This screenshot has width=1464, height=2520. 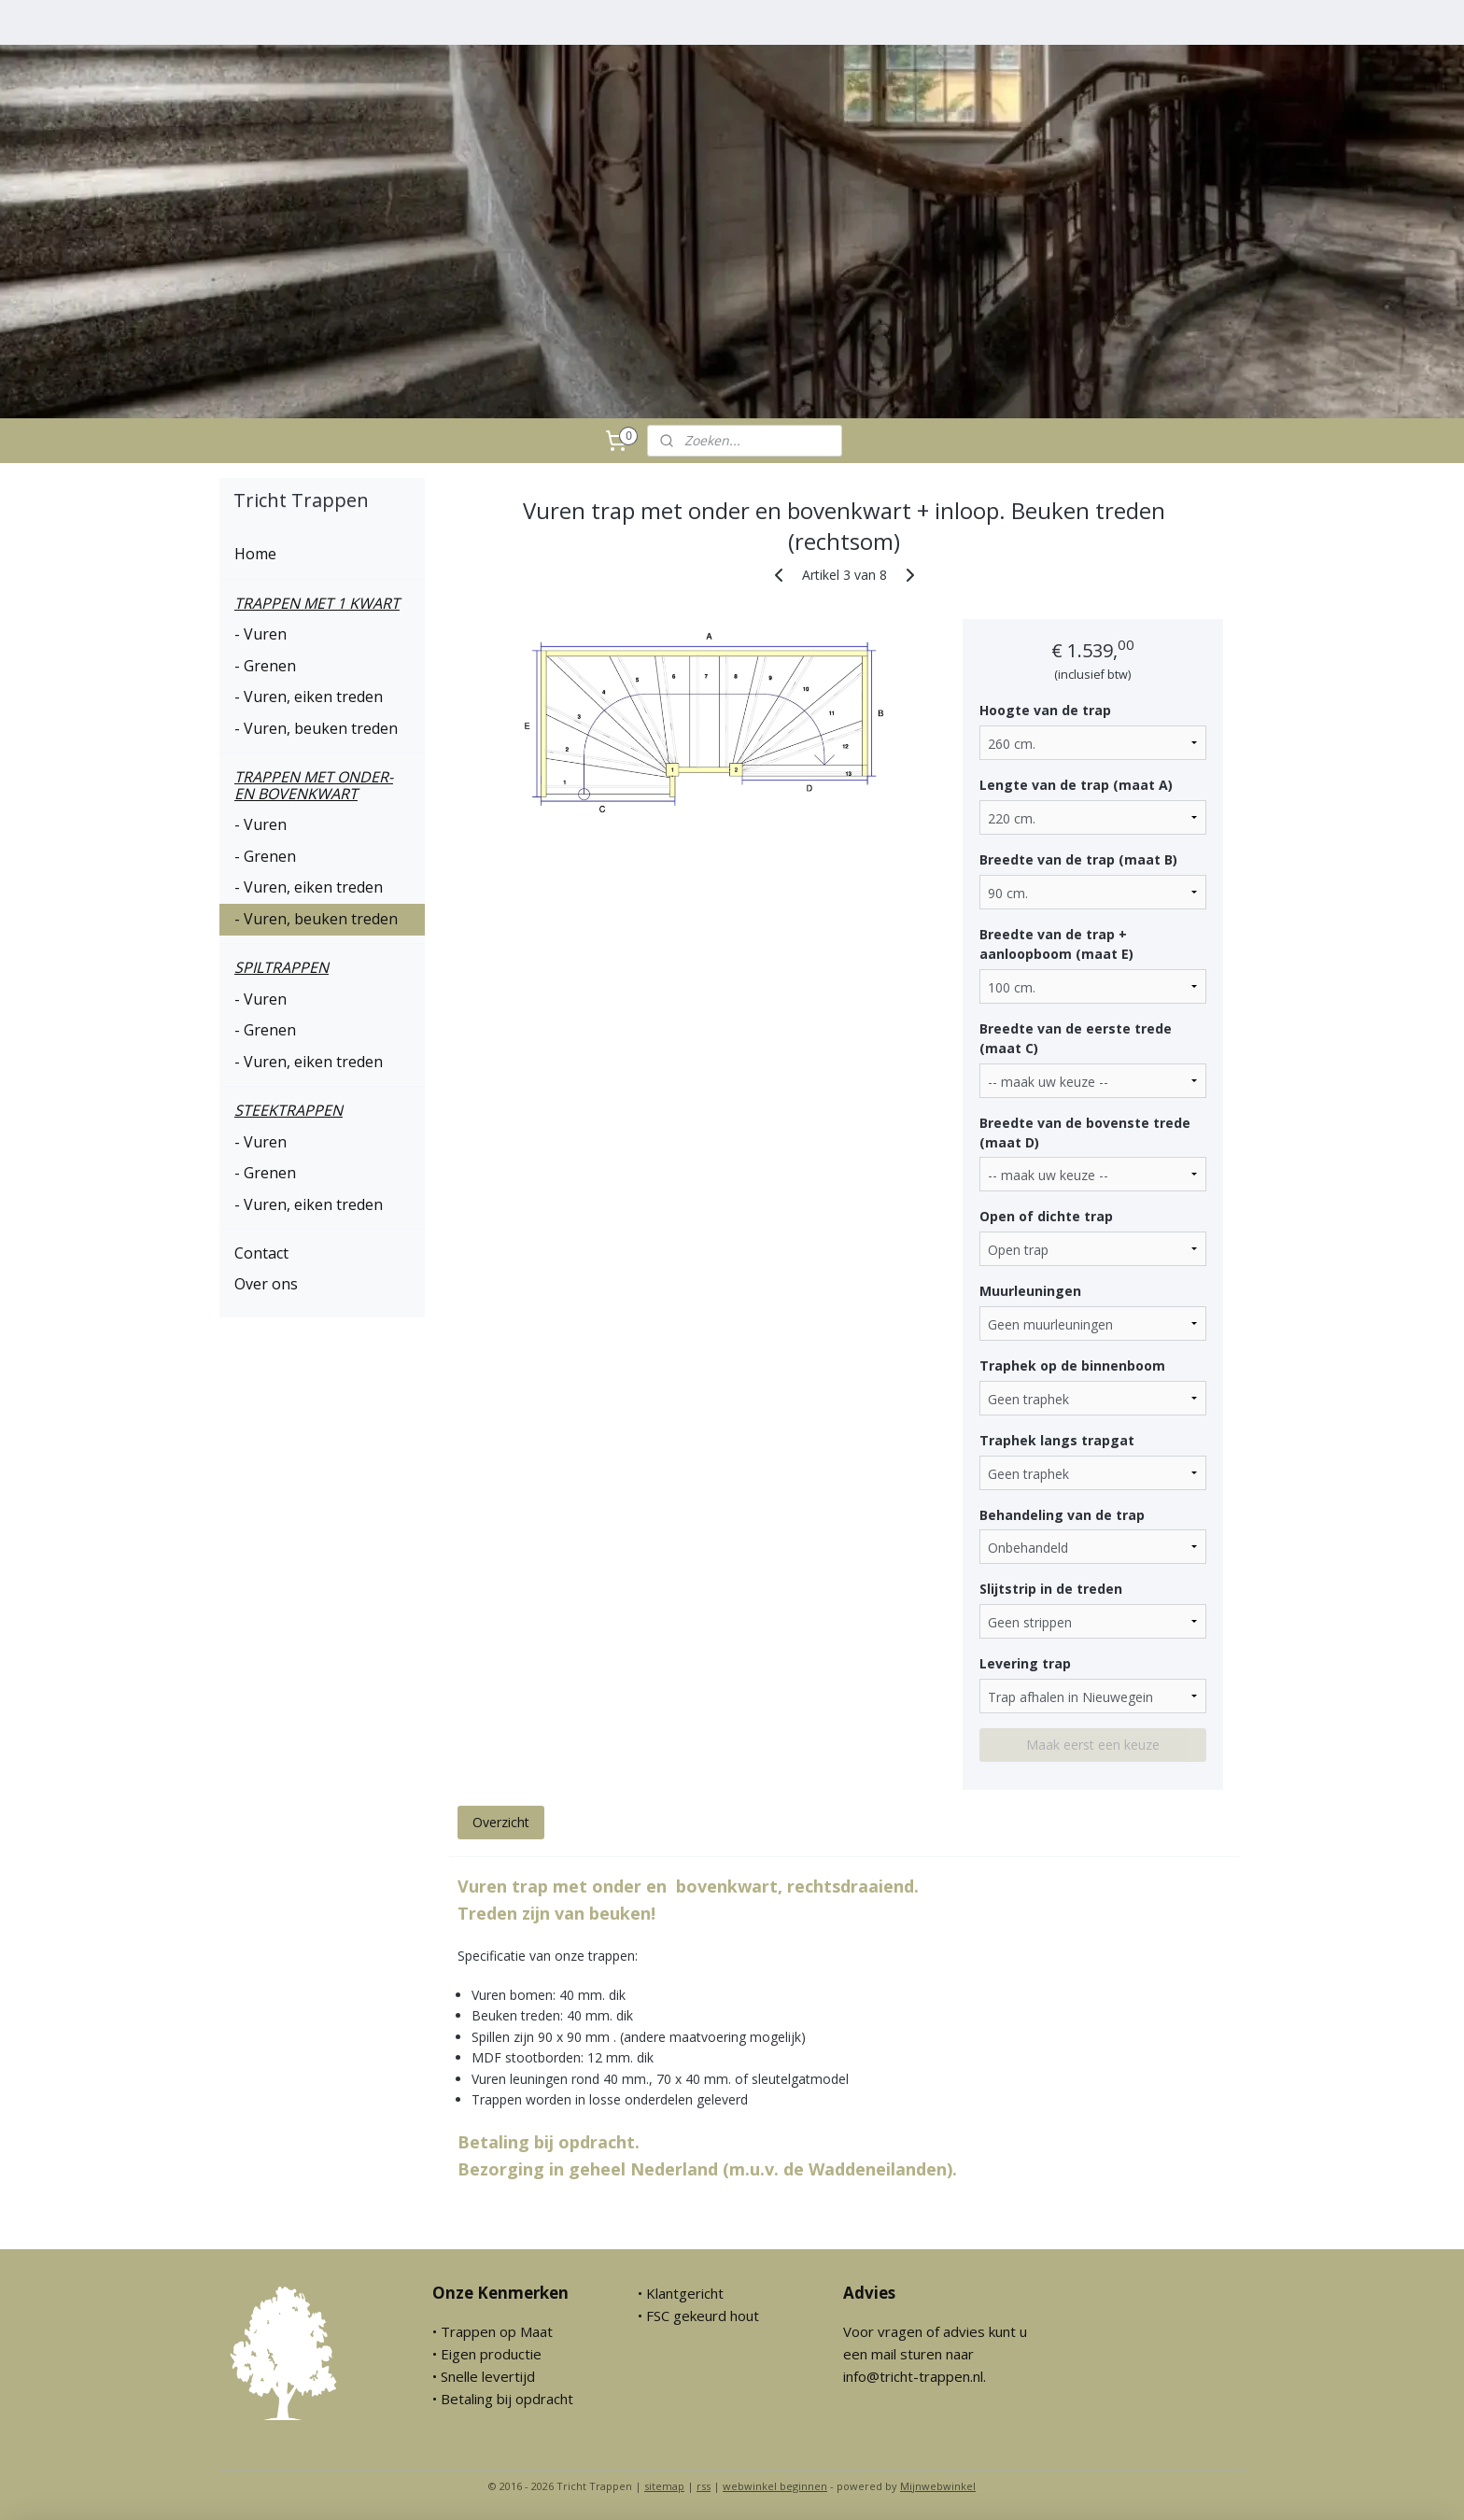 What do you see at coordinates (664, 2486) in the screenshot?
I see `sitemap` at bounding box center [664, 2486].